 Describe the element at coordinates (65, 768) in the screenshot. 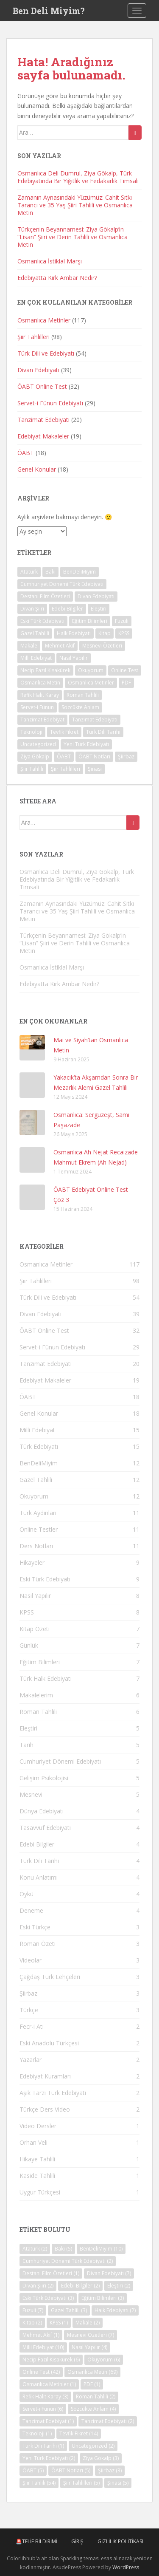

I see `Şiir Tahlilleri [Şiir Tahlilleri (5 öge)]` at that location.